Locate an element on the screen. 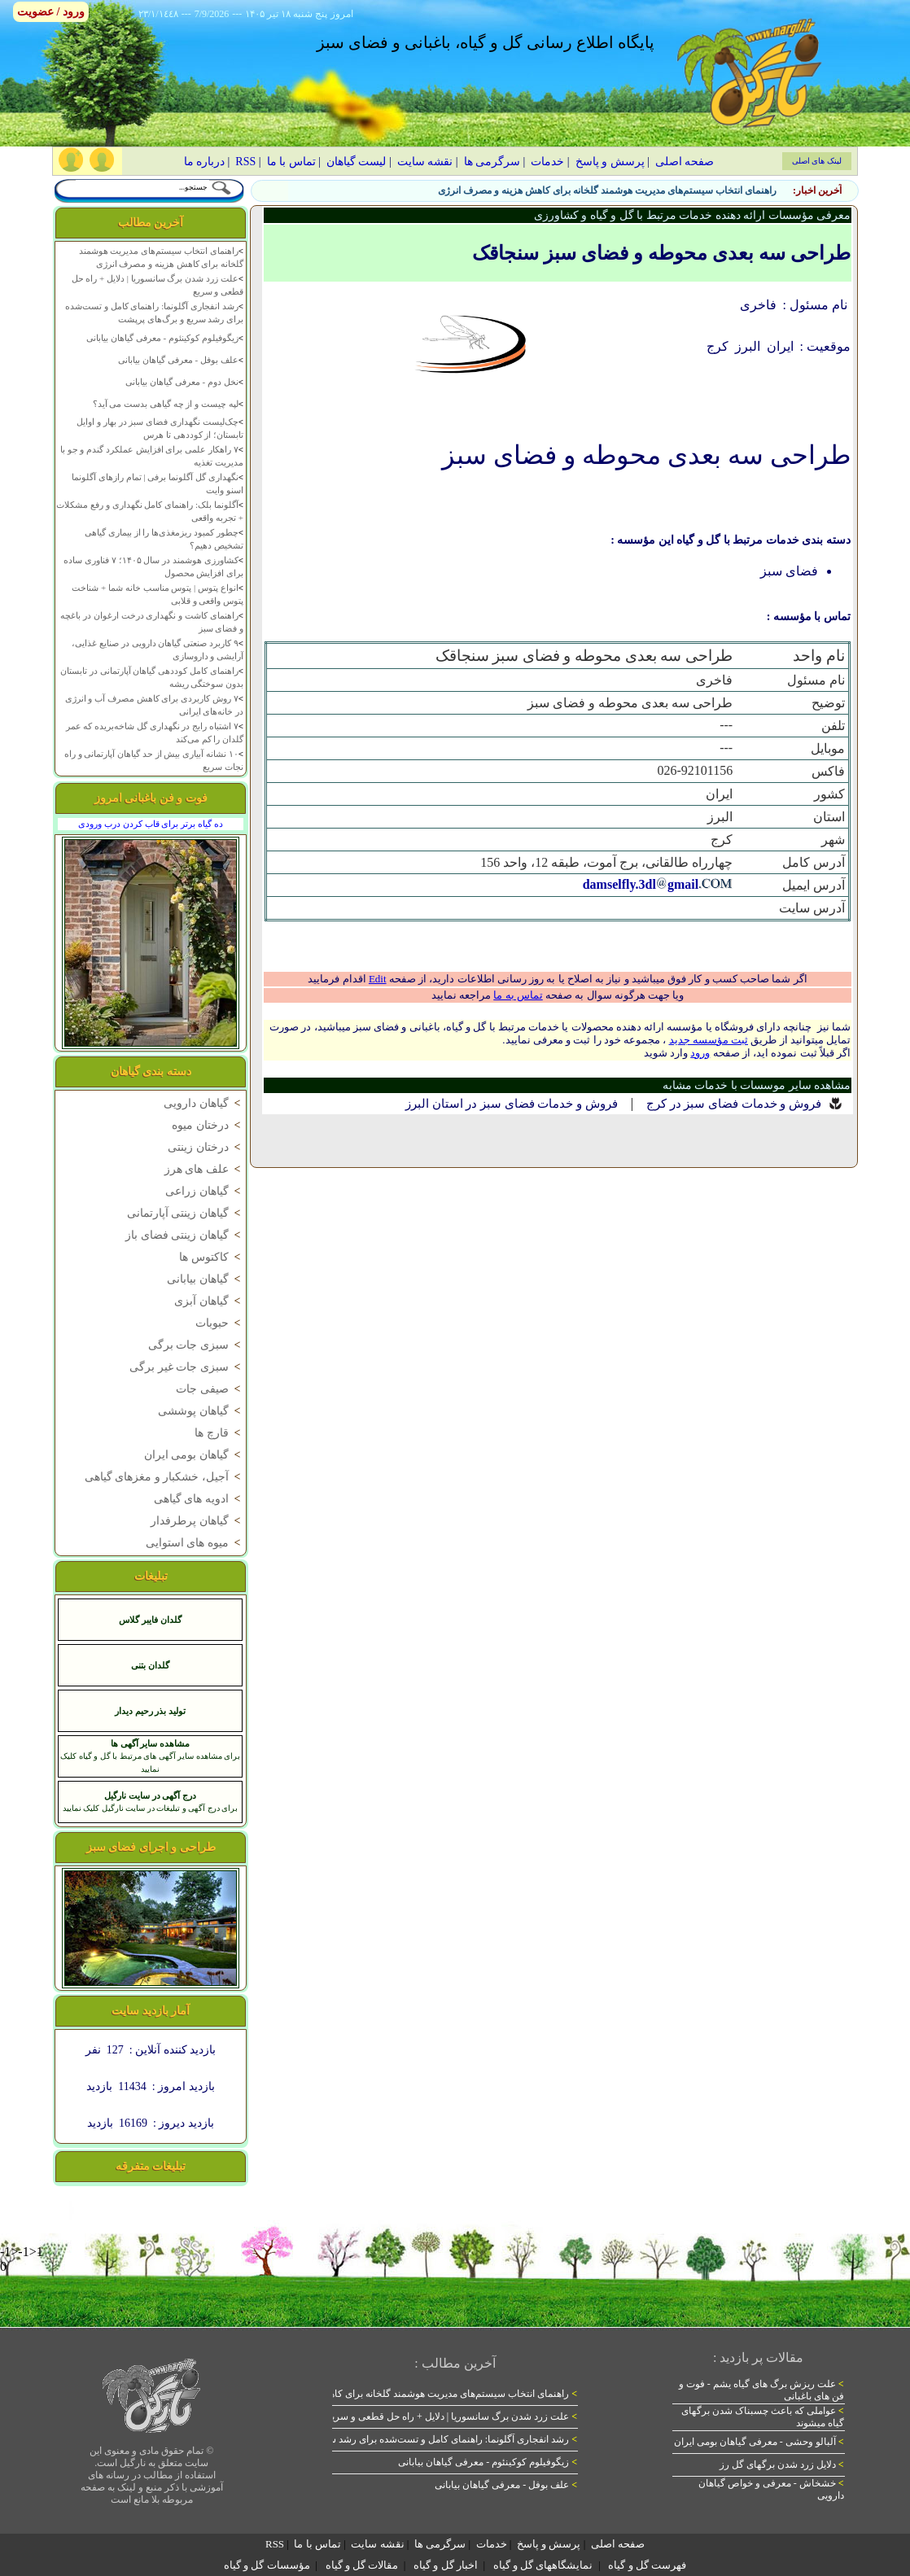  سبزی جات غیر برگی is located at coordinates (186, 1367).